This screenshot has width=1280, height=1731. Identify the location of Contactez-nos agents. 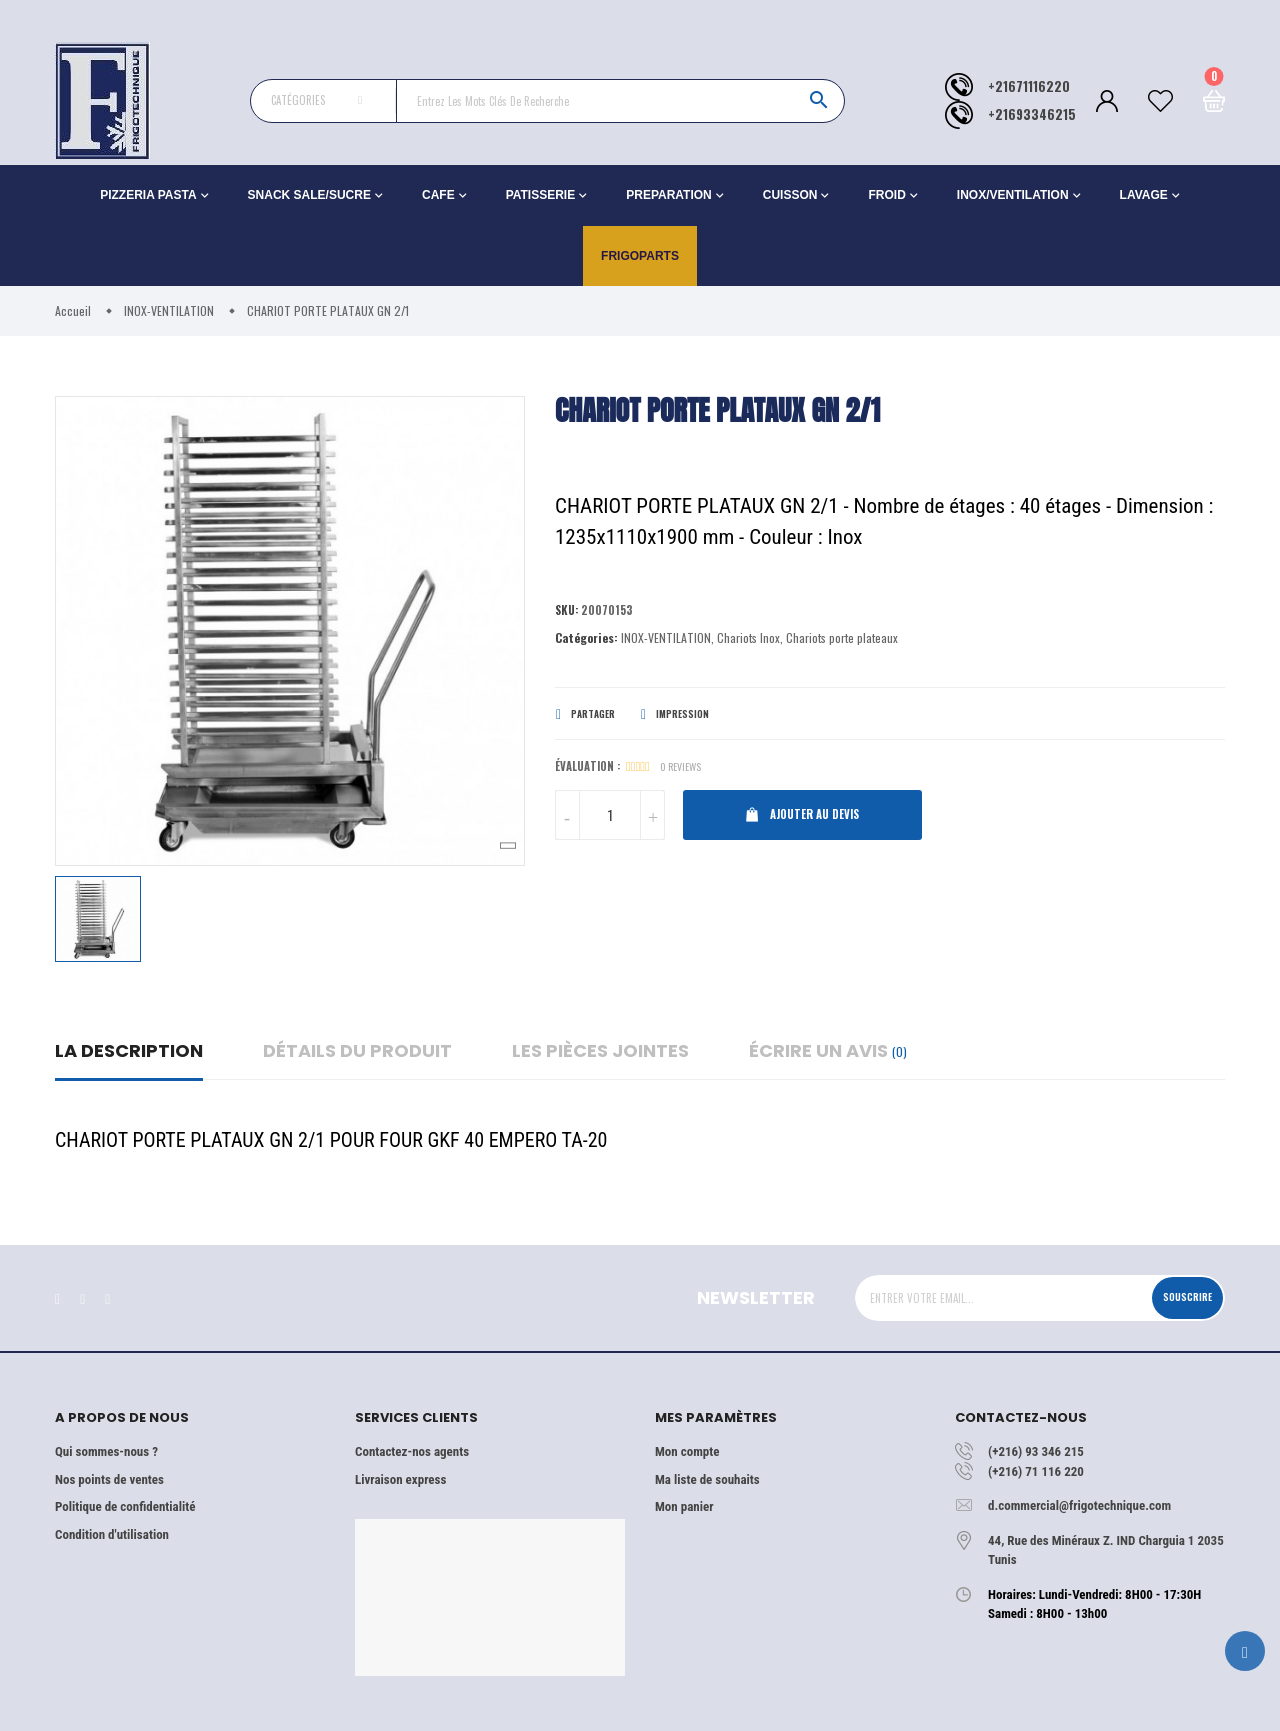
(412, 1451).